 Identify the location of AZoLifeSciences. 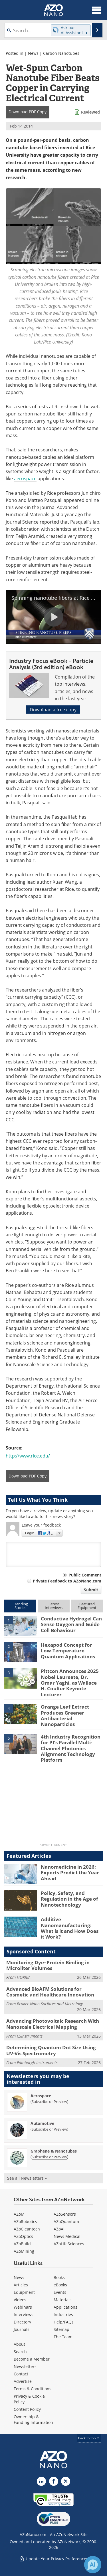
(69, 2243).